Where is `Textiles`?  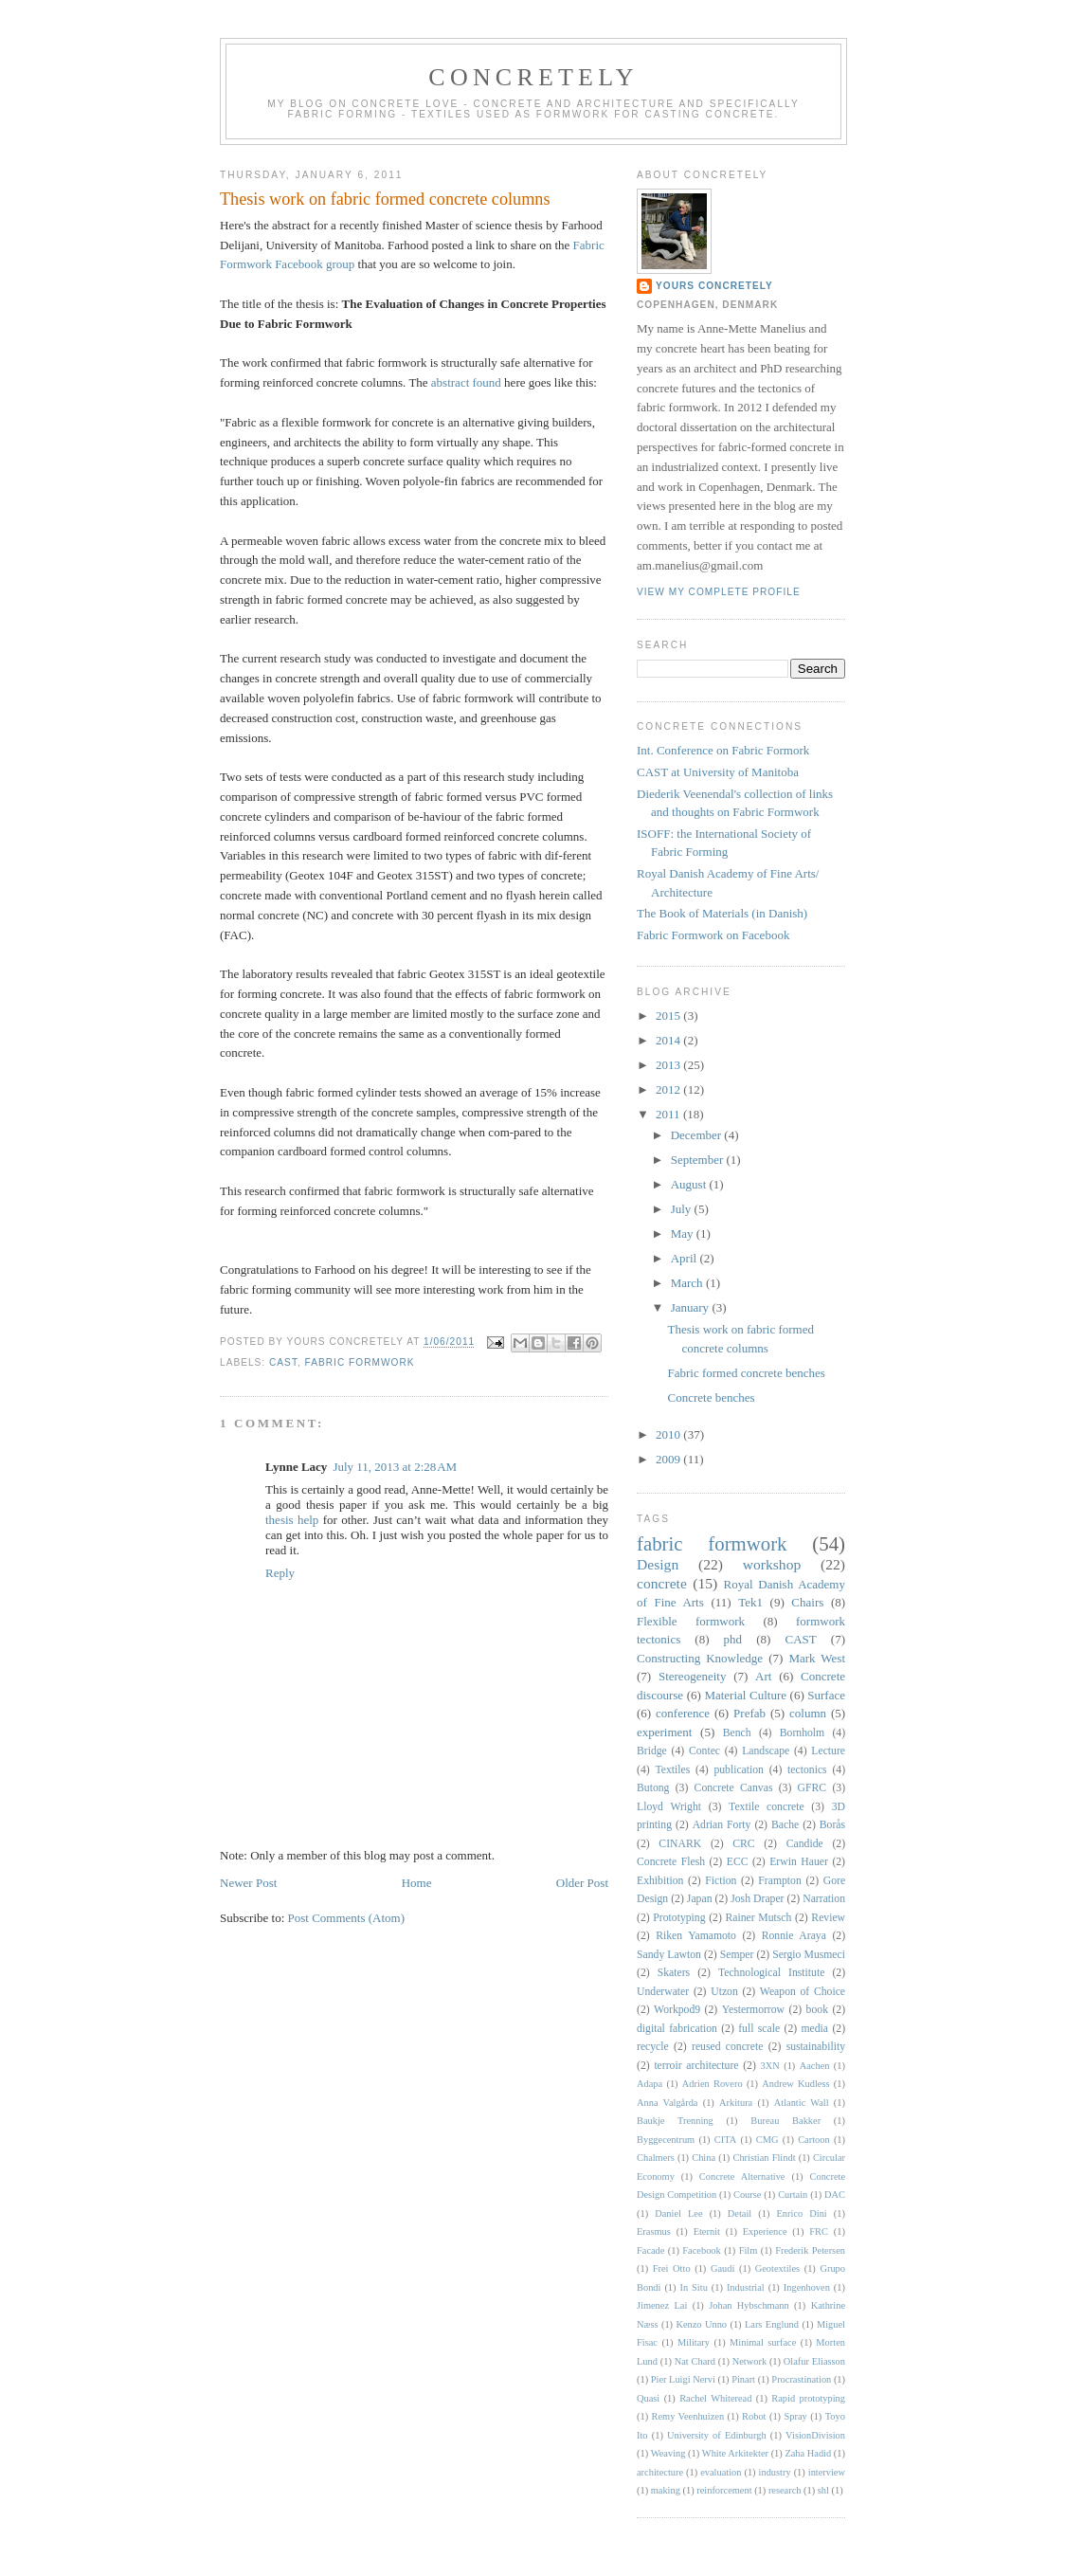
Textiles is located at coordinates (672, 1770).